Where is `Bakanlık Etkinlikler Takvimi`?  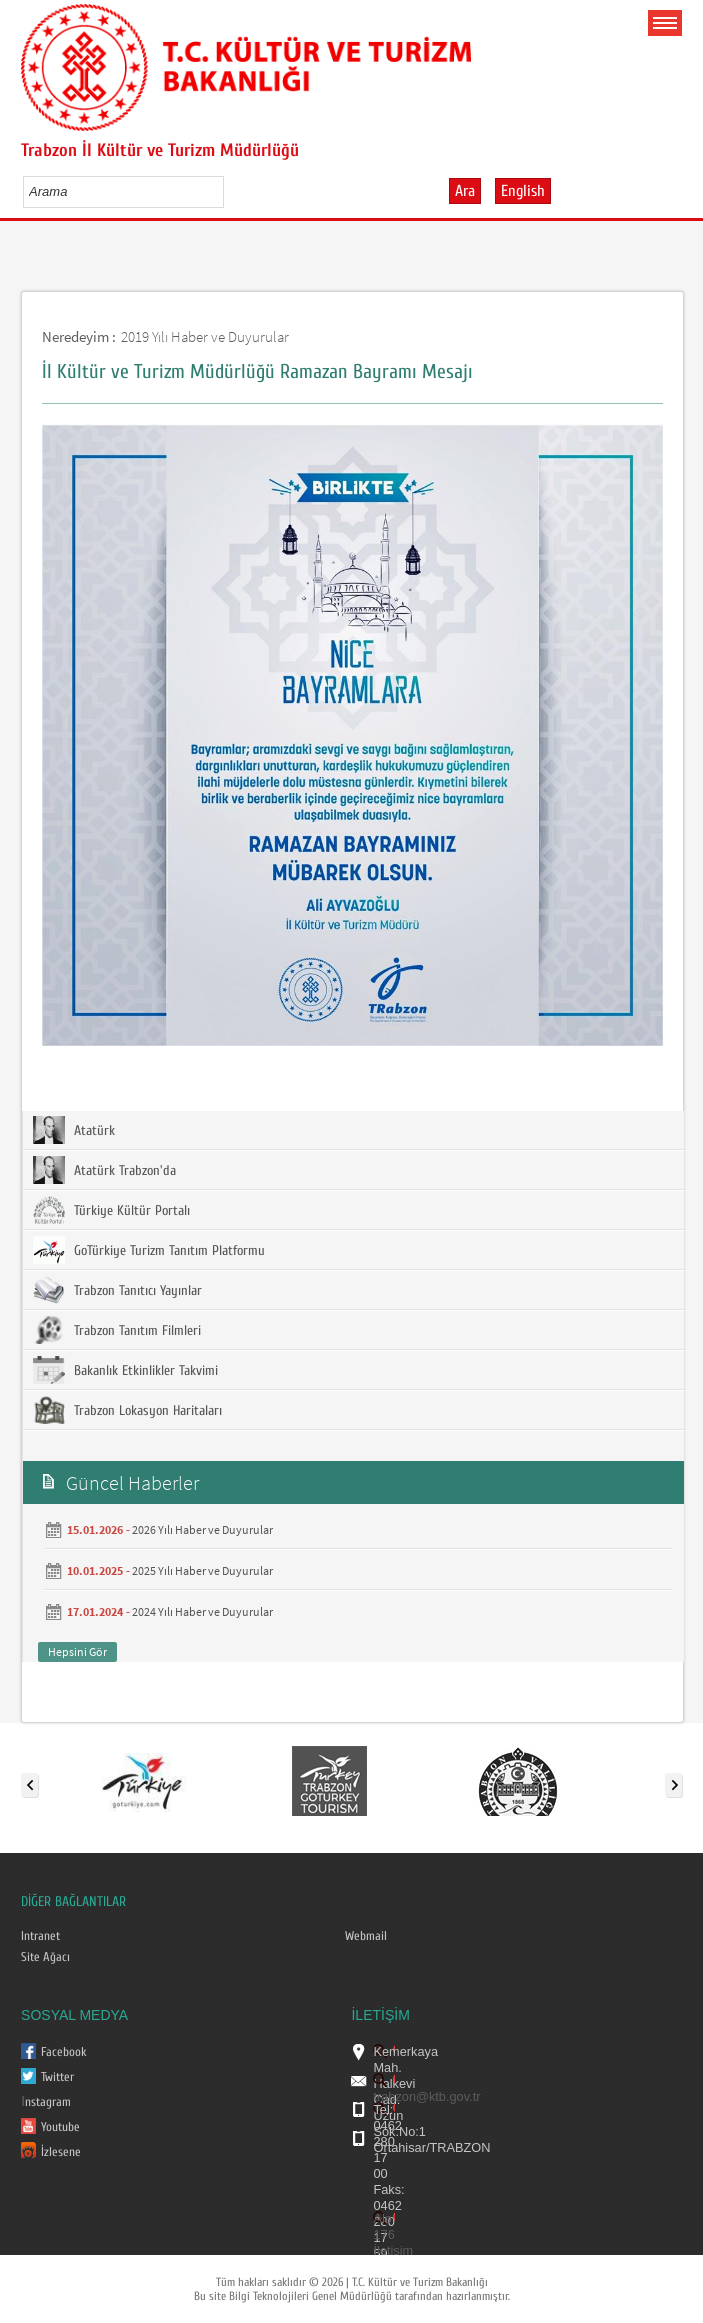 Bakanlık Etkinlikler Takvimi is located at coordinates (125, 1370).